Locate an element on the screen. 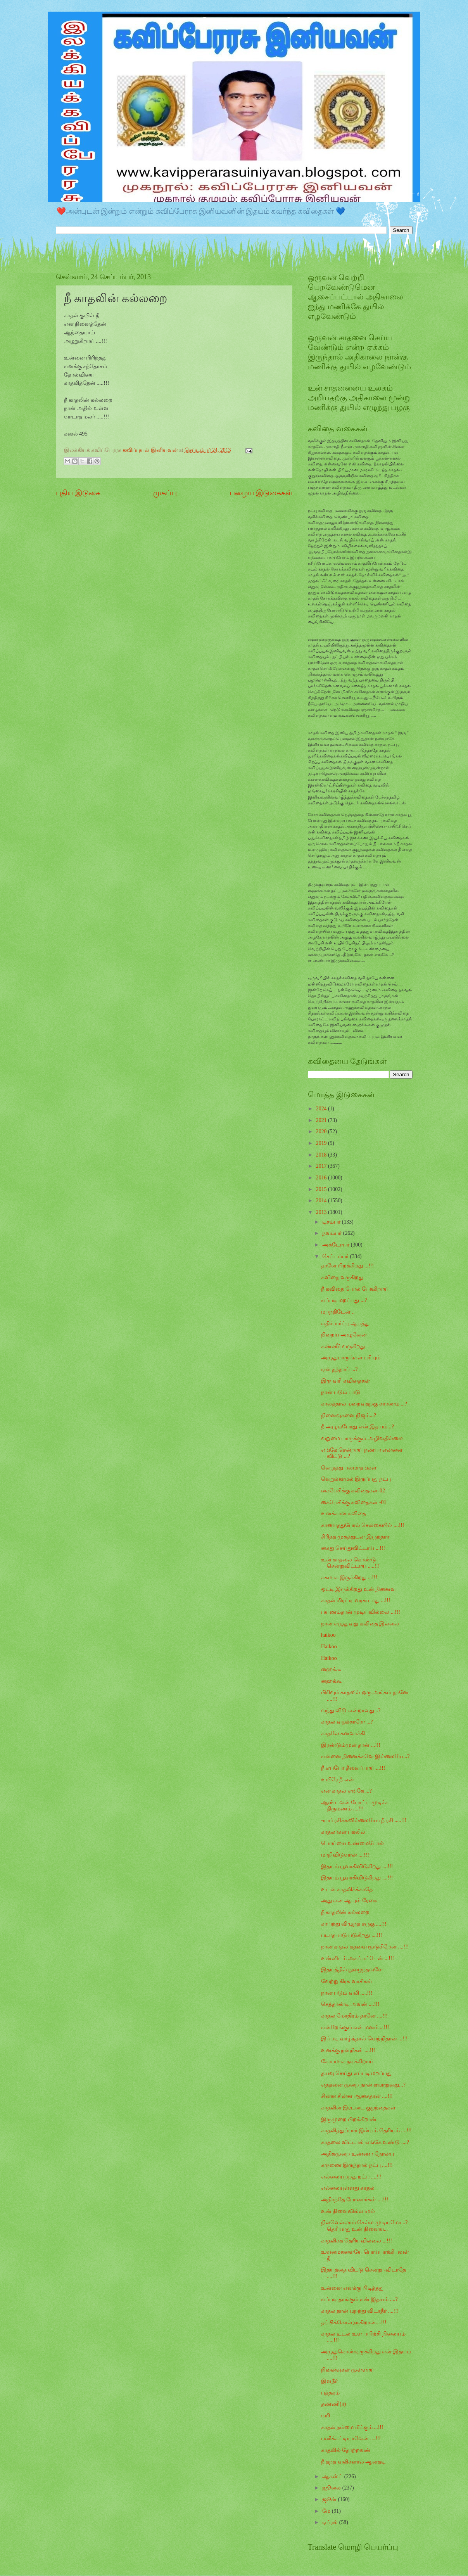 The width and height of the screenshot is (468, 2576). நான் காதல் கதவை மூடுகிறேன் ....!!! is located at coordinates (365, 1947).